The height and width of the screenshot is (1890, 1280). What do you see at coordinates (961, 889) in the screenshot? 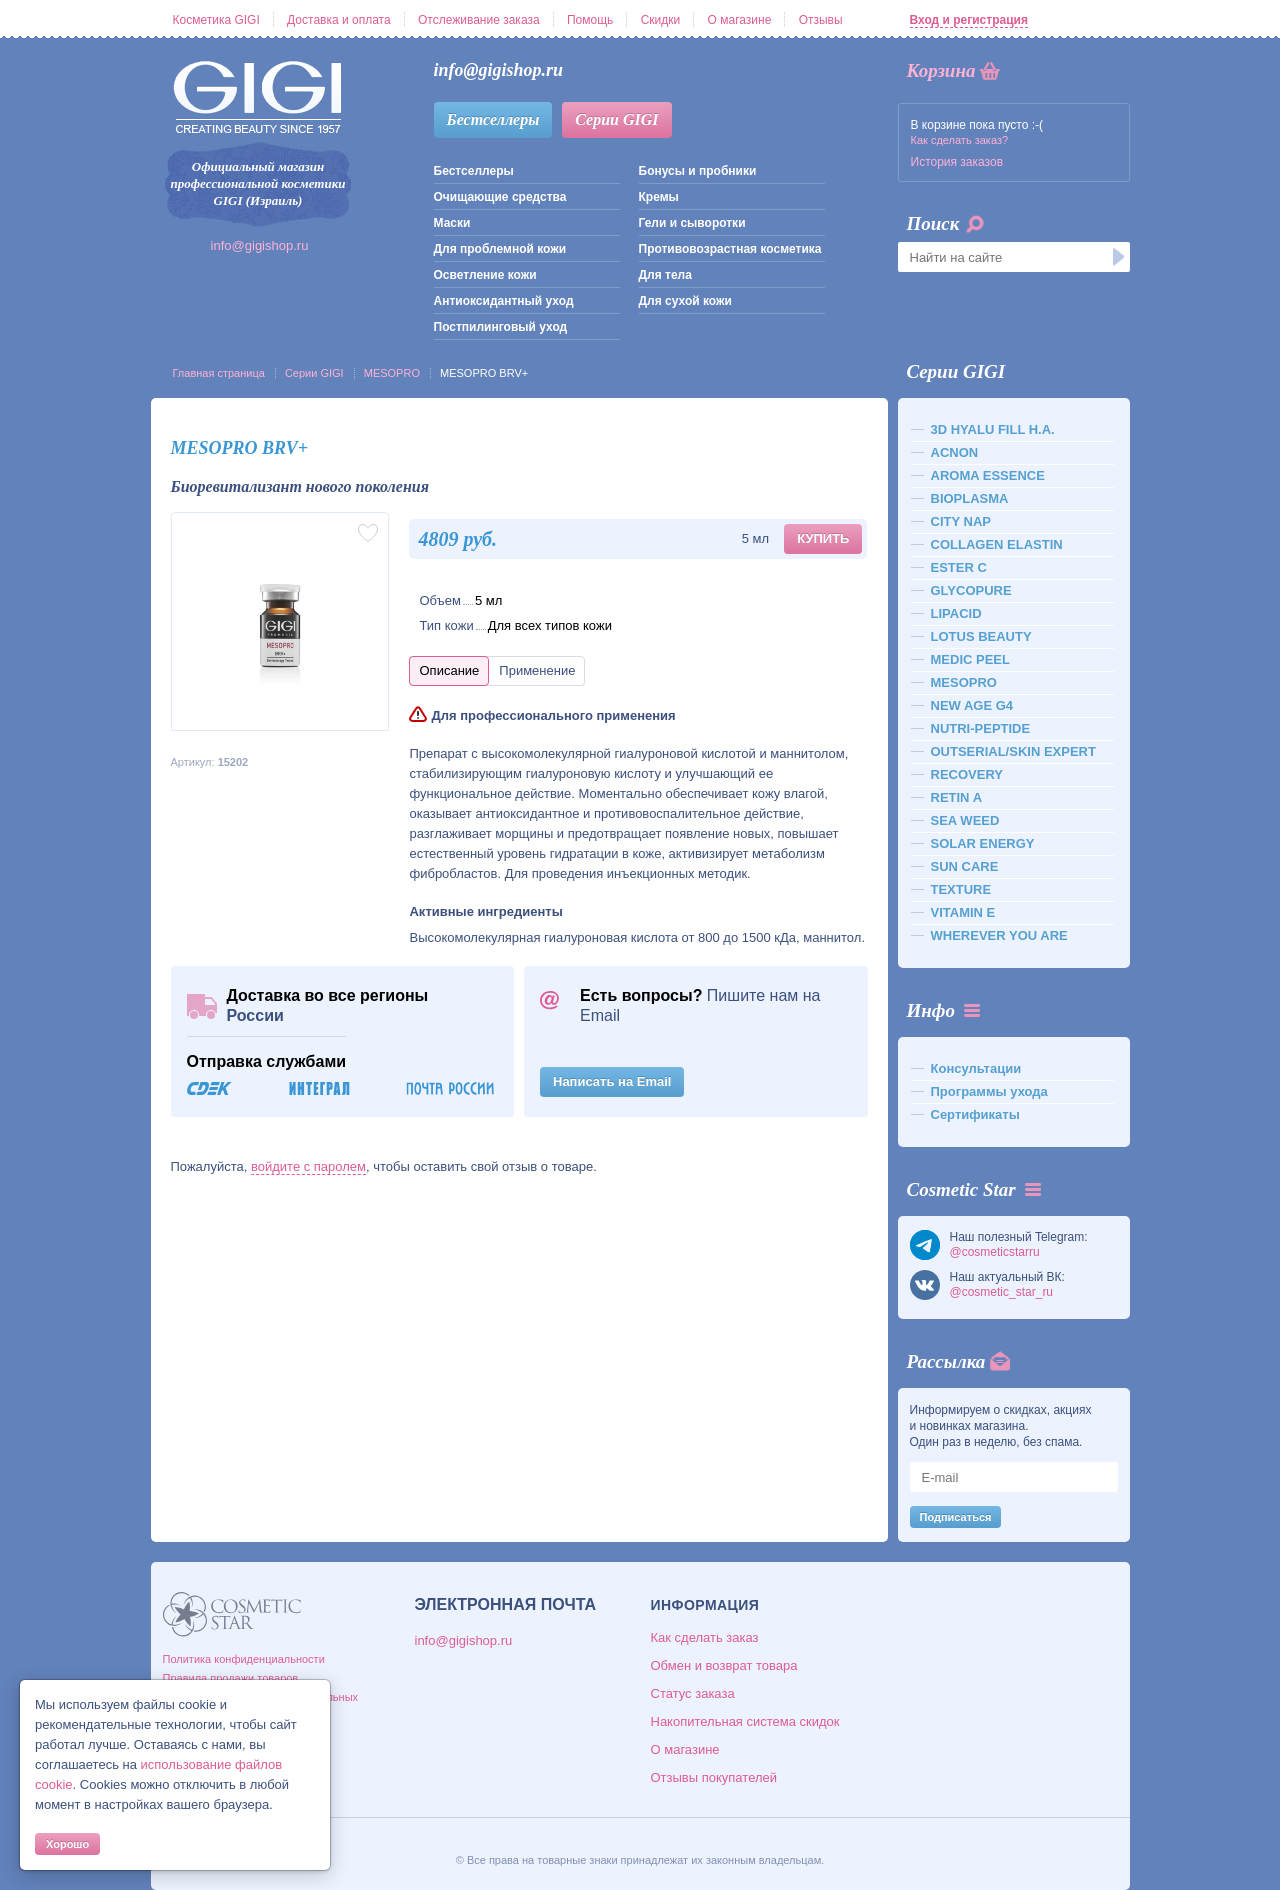
I see `TEXTURE` at bounding box center [961, 889].